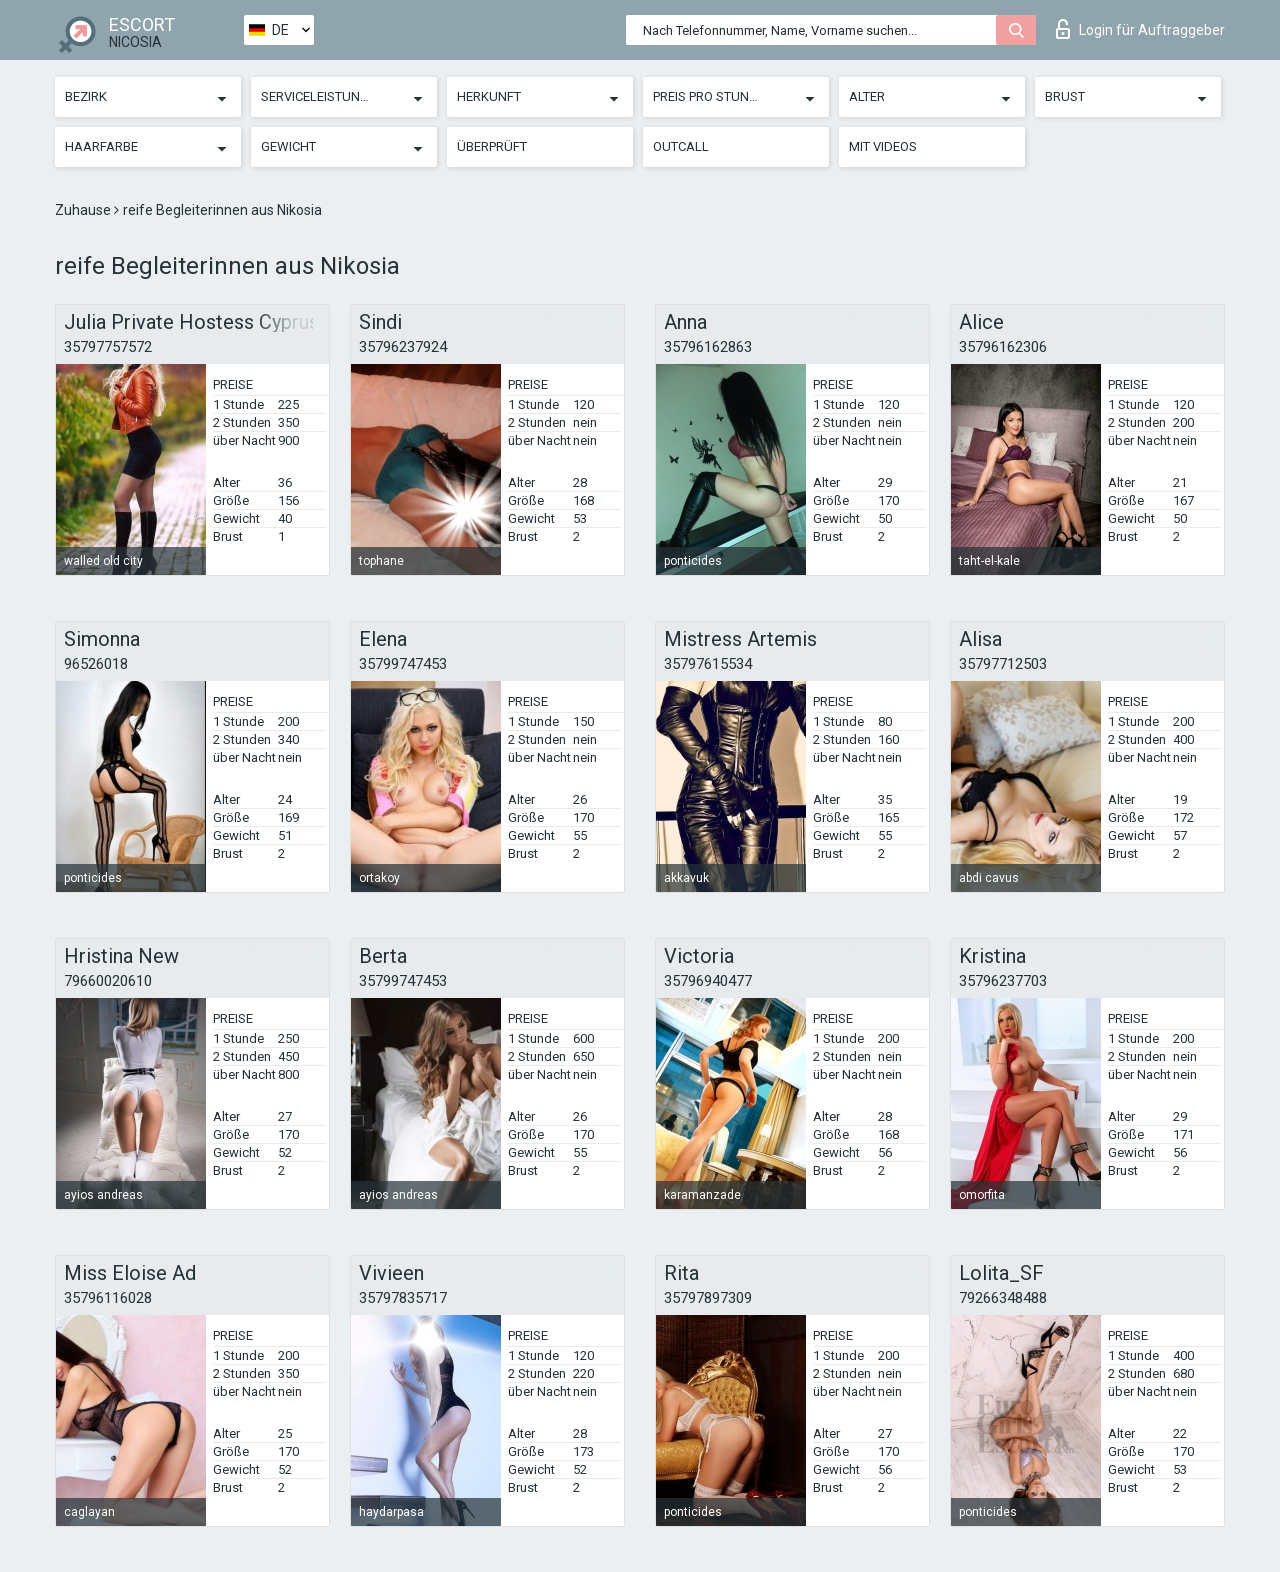 The image size is (1280, 1572). I want to click on 79660020610, so click(108, 981).